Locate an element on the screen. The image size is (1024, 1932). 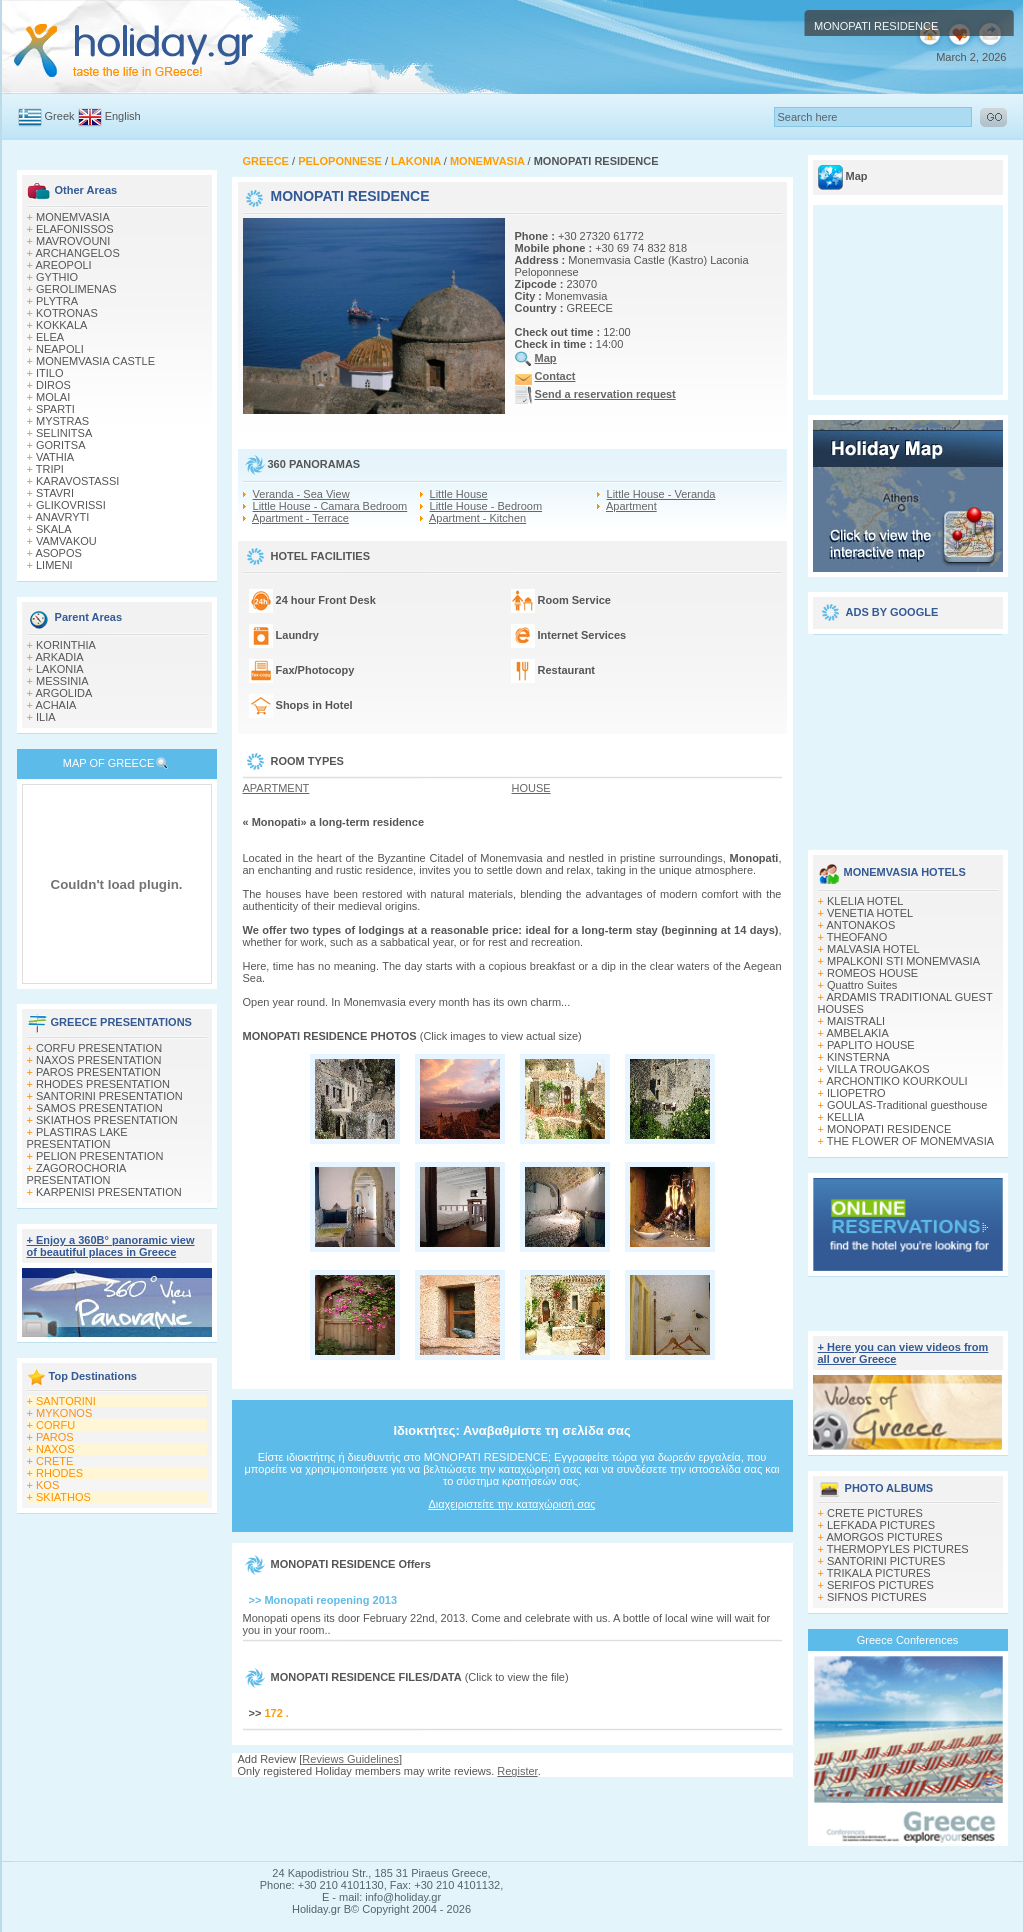
NAXOS is located at coordinates (55, 1449).